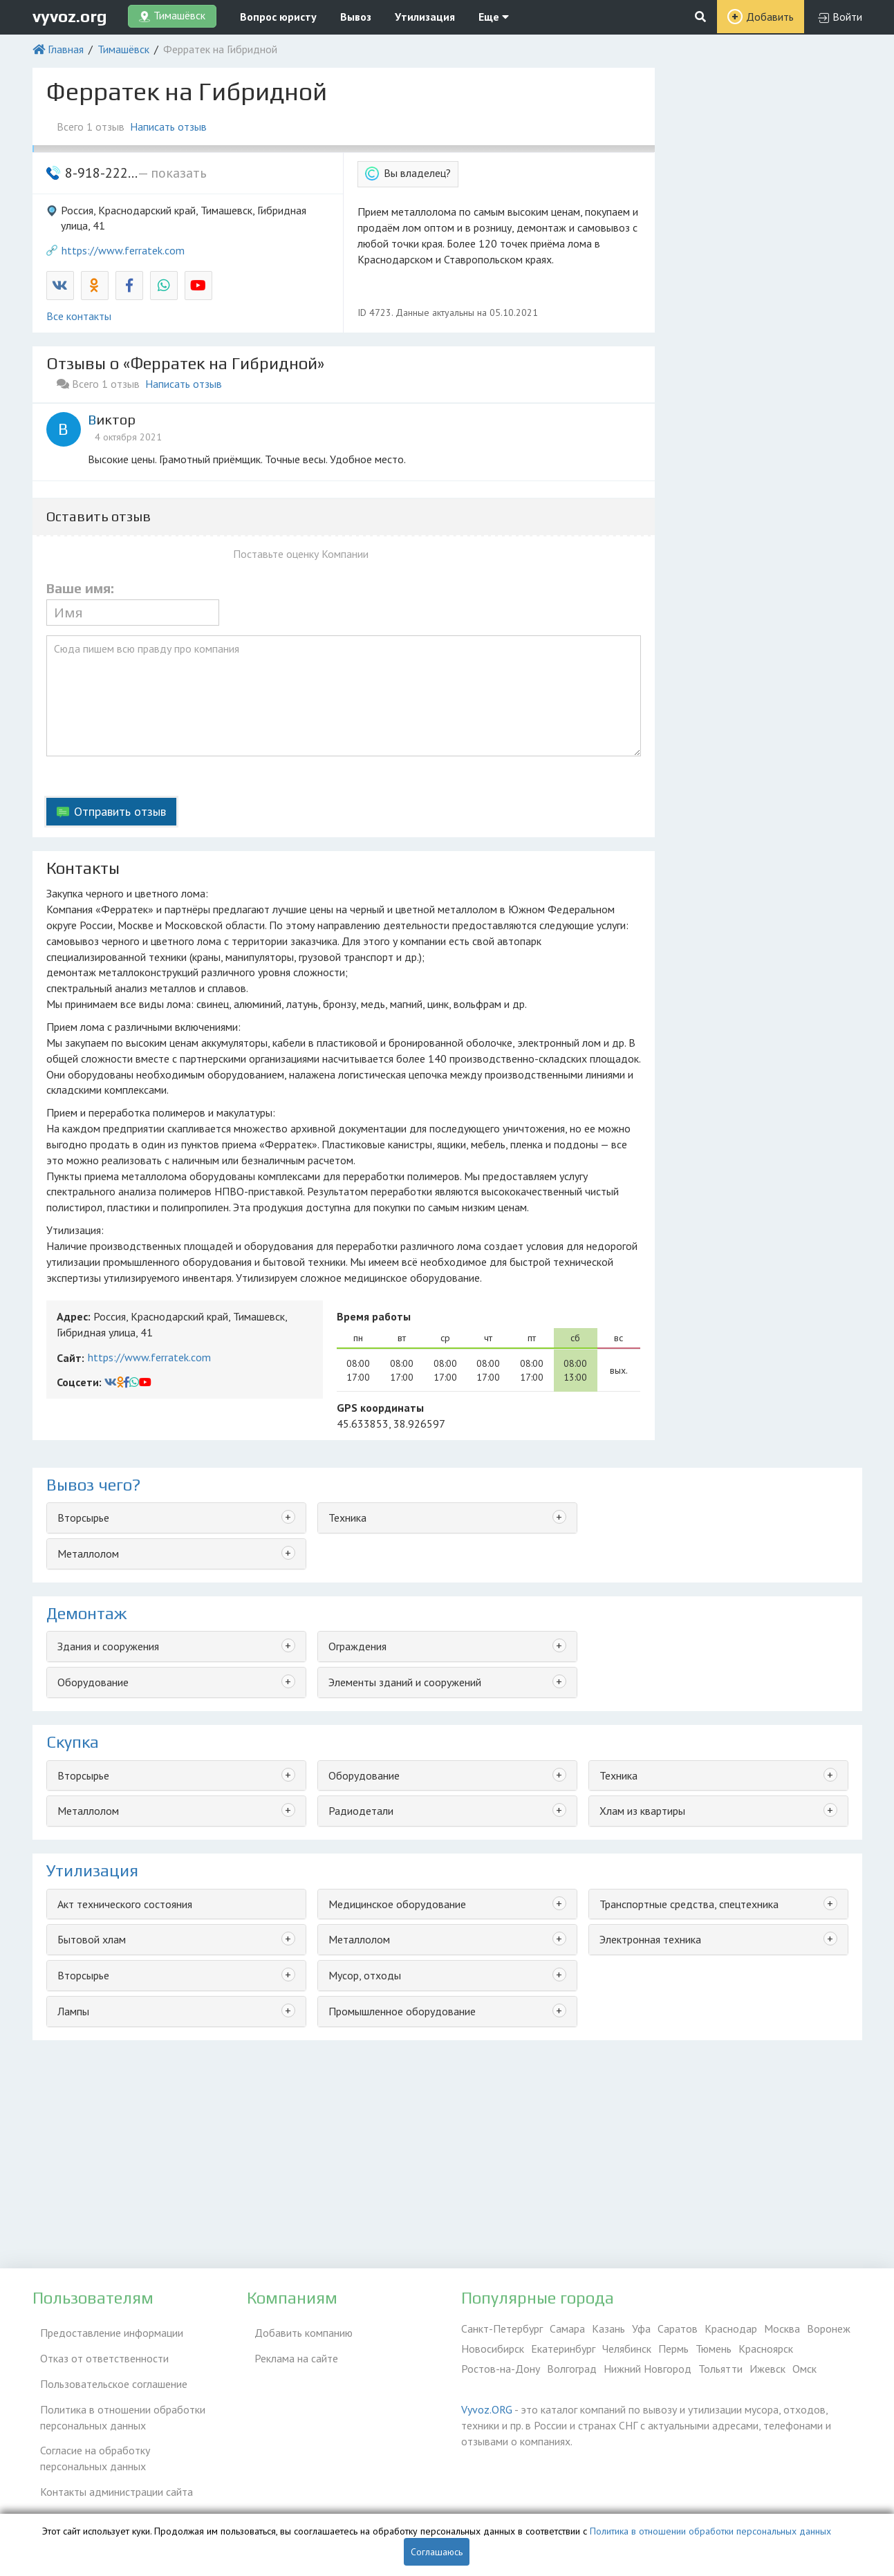 This screenshot has width=894, height=2576. Describe the element at coordinates (647, 2369) in the screenshot. I see `Нижний Новгород` at that location.